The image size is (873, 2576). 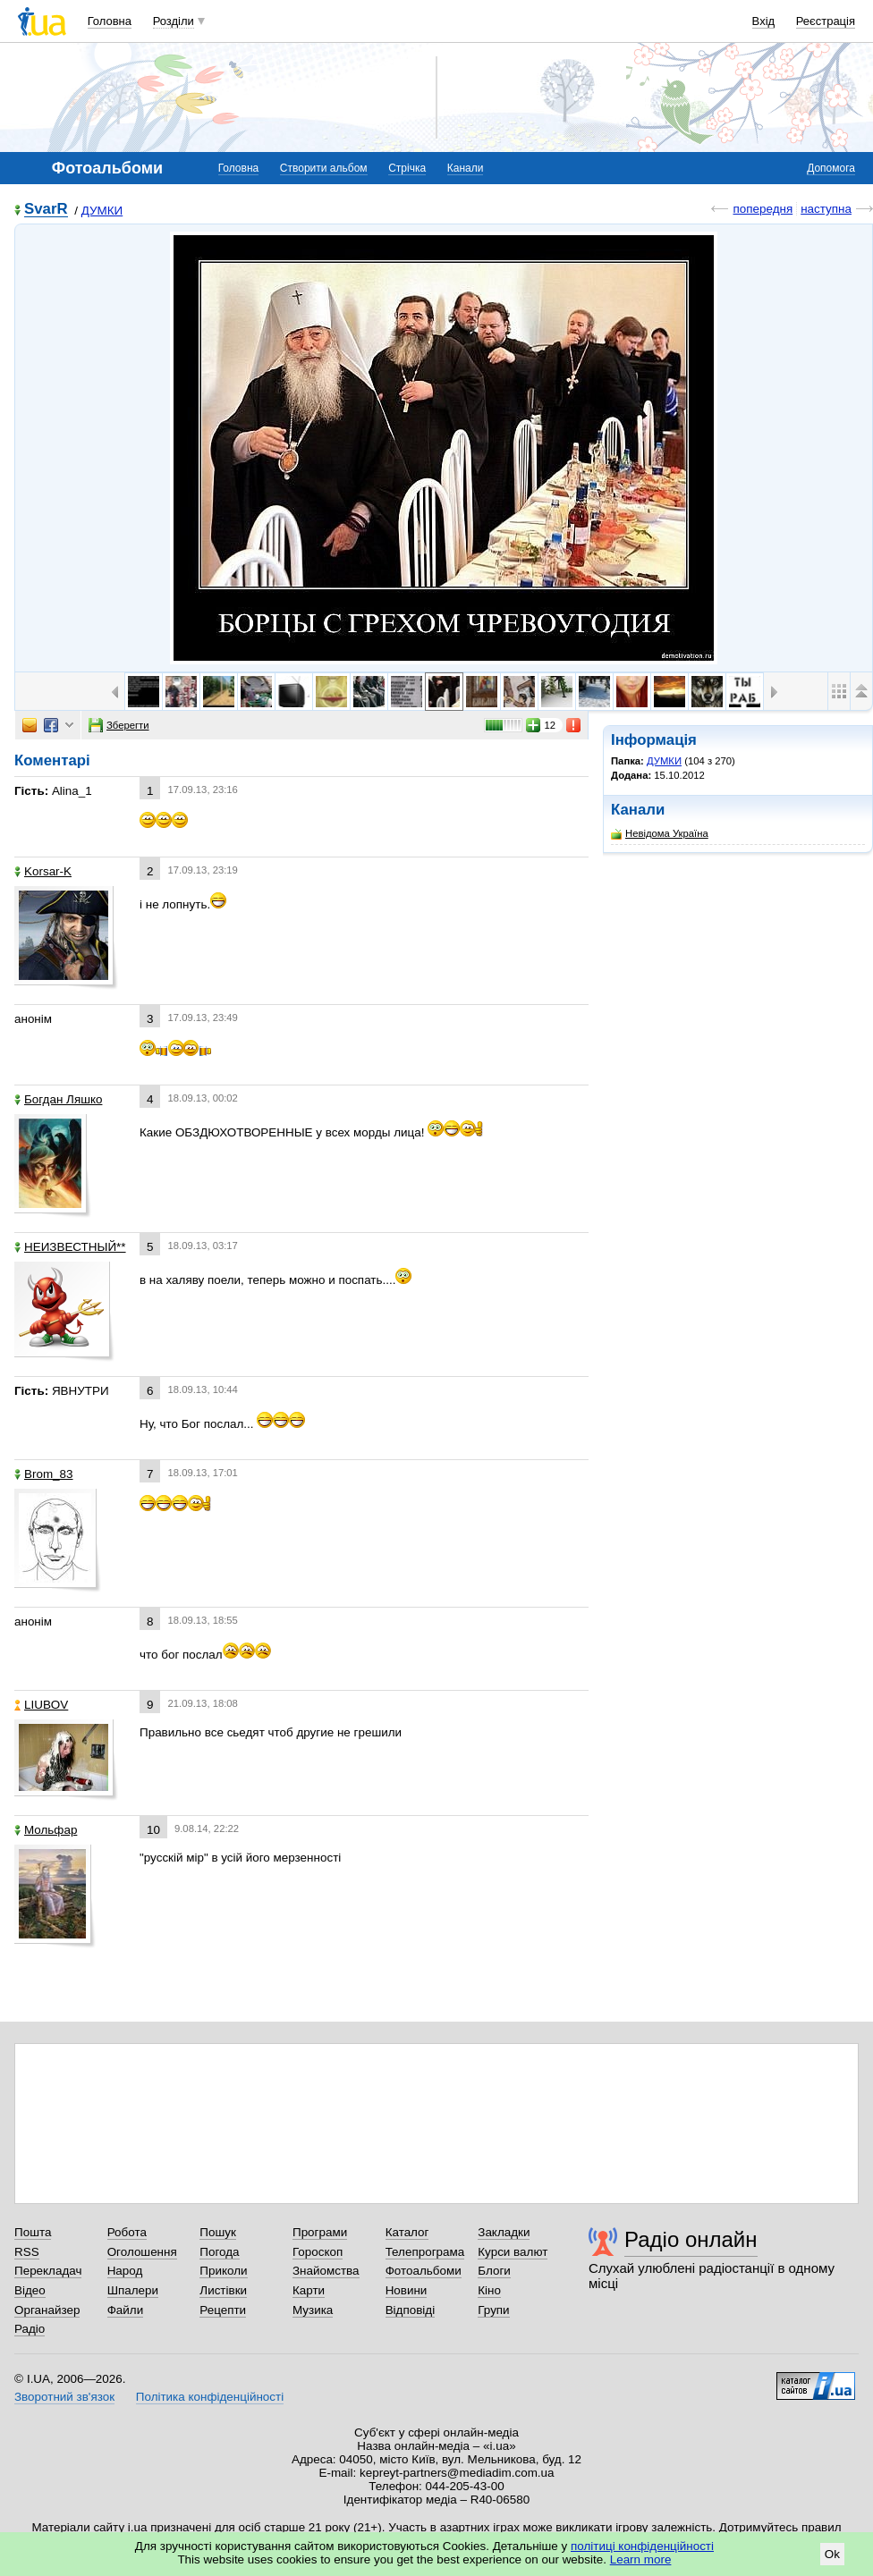 I want to click on Зберегти, so click(x=119, y=725).